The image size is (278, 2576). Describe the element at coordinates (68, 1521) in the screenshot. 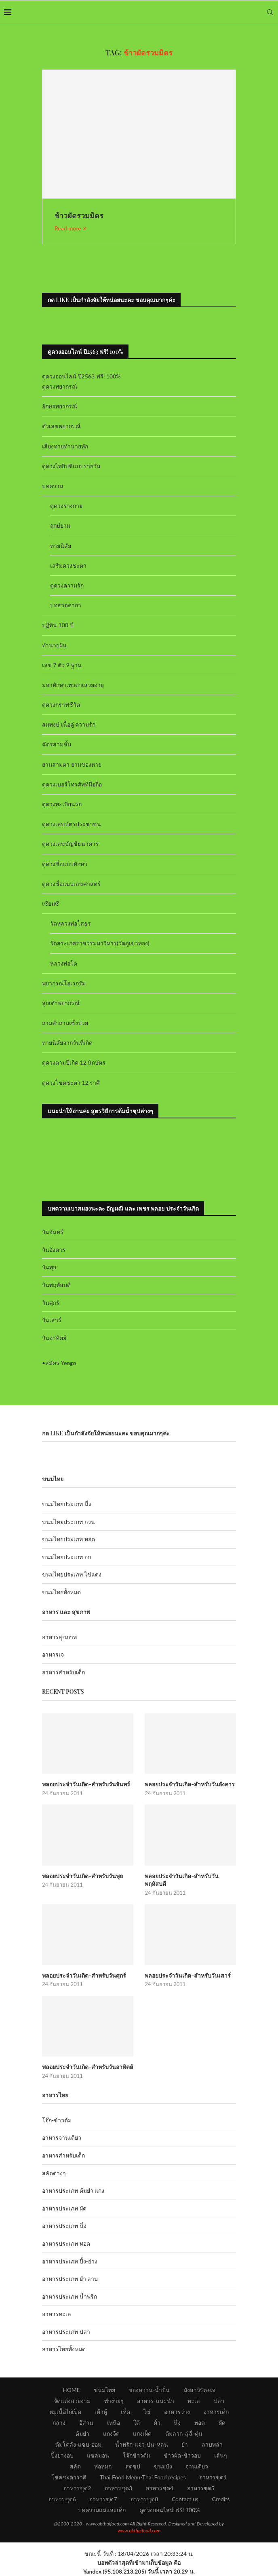

I see `ขนมไทยประเภท กวน` at that location.